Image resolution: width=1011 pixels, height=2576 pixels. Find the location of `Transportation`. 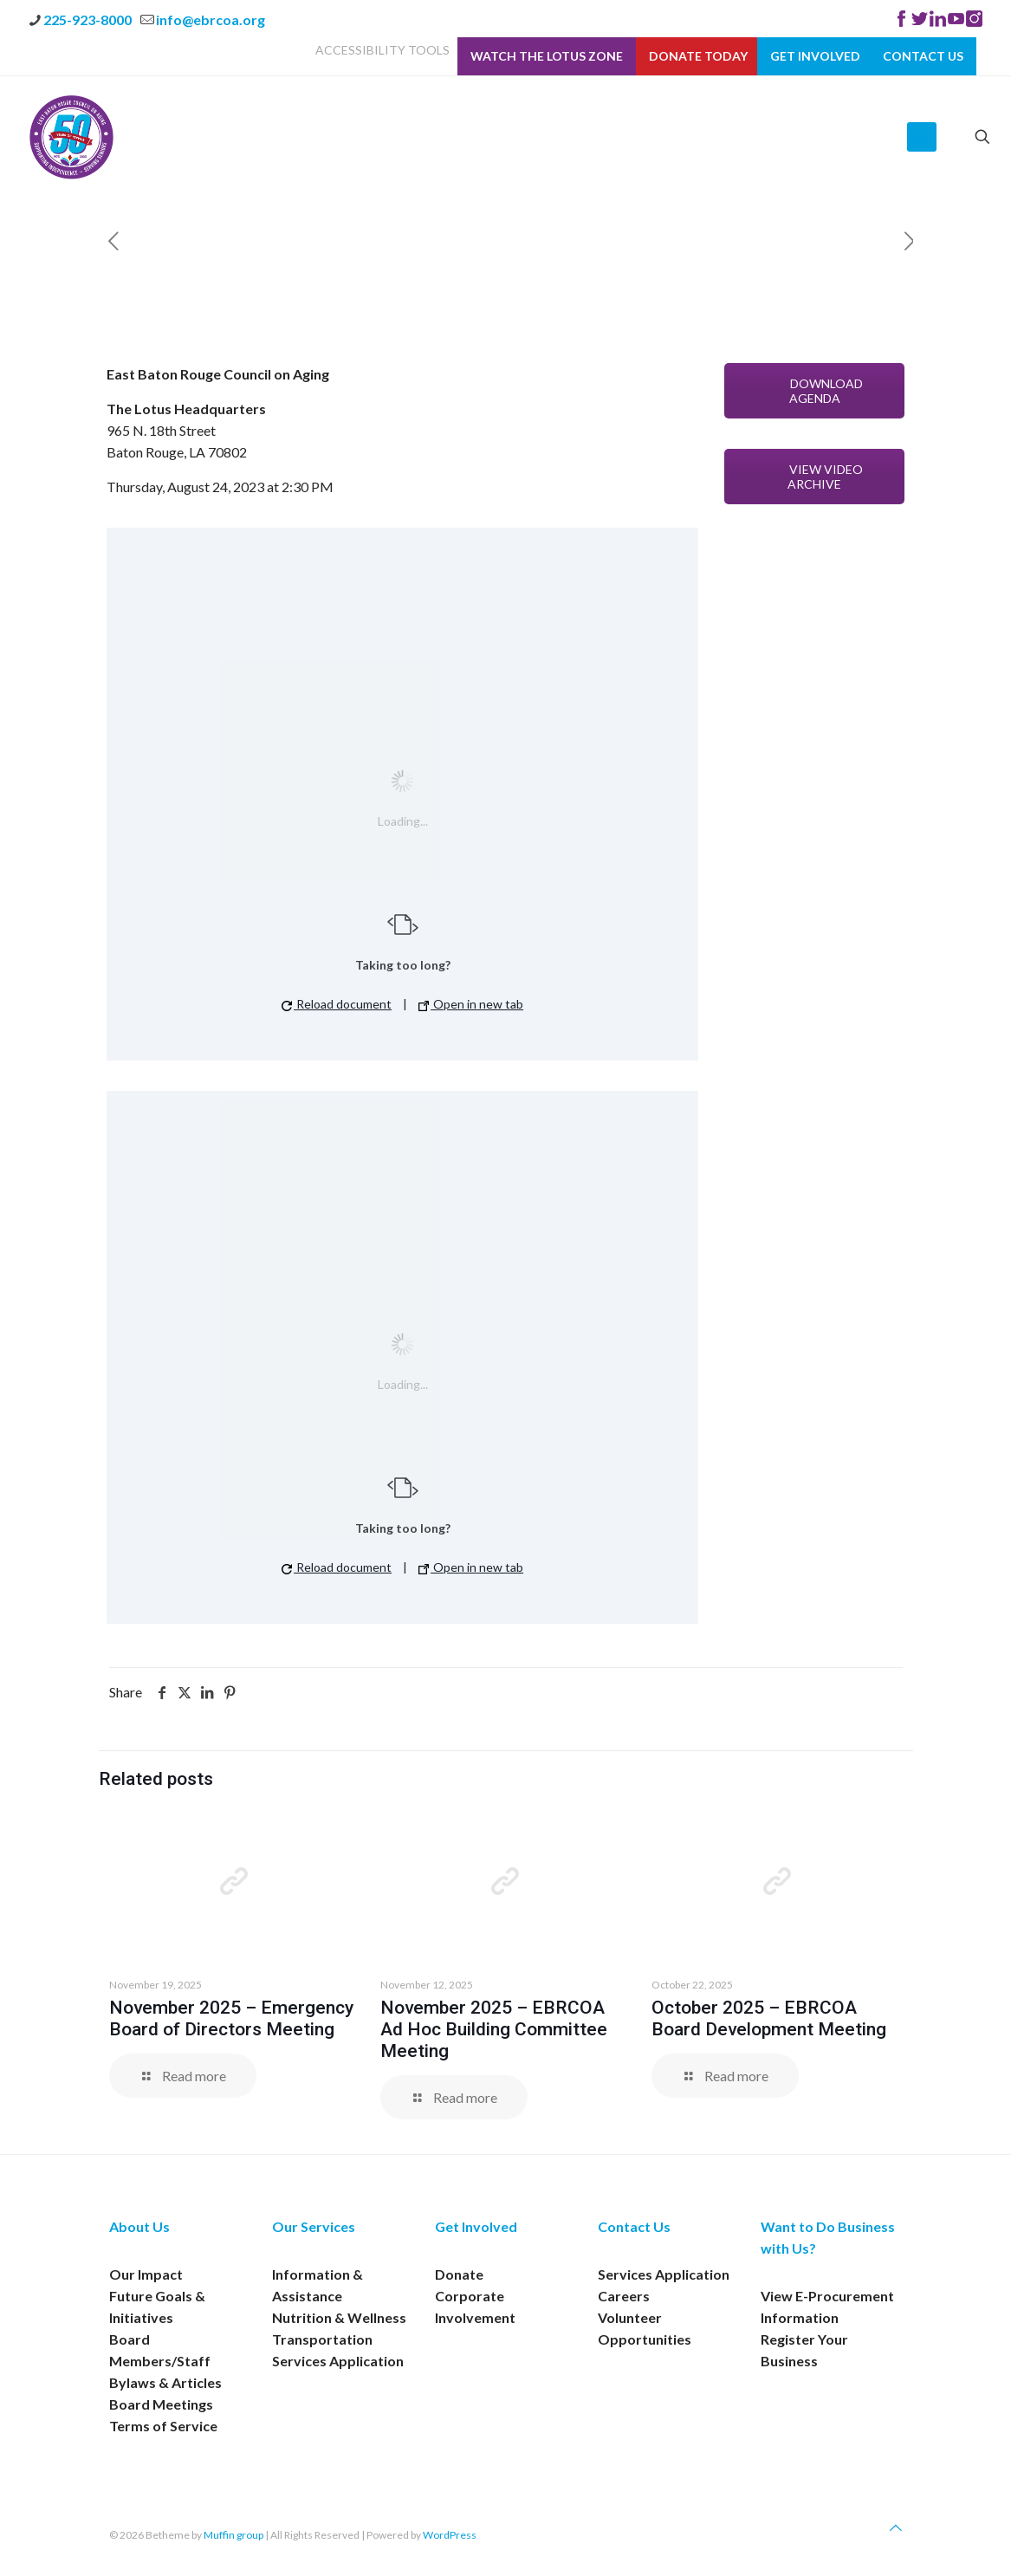

Transportation is located at coordinates (322, 2339).